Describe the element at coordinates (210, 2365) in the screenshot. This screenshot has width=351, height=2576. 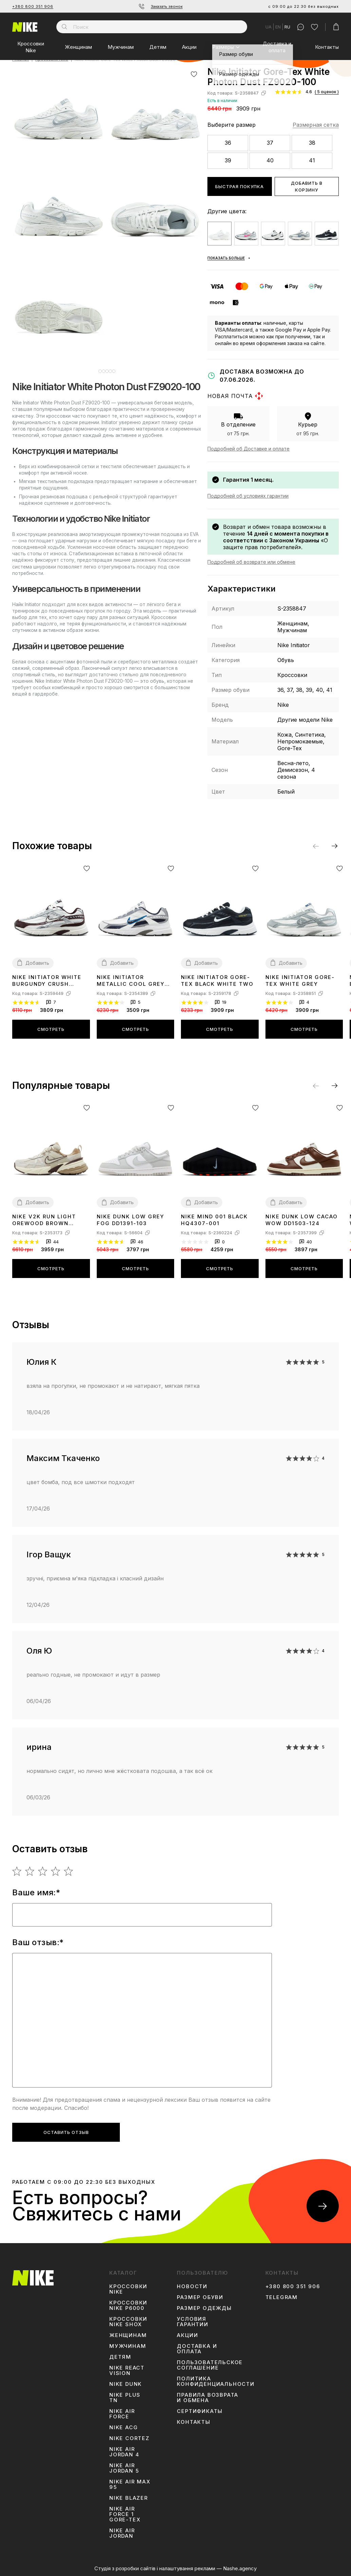
I see `Пользовательское соглашение` at that location.